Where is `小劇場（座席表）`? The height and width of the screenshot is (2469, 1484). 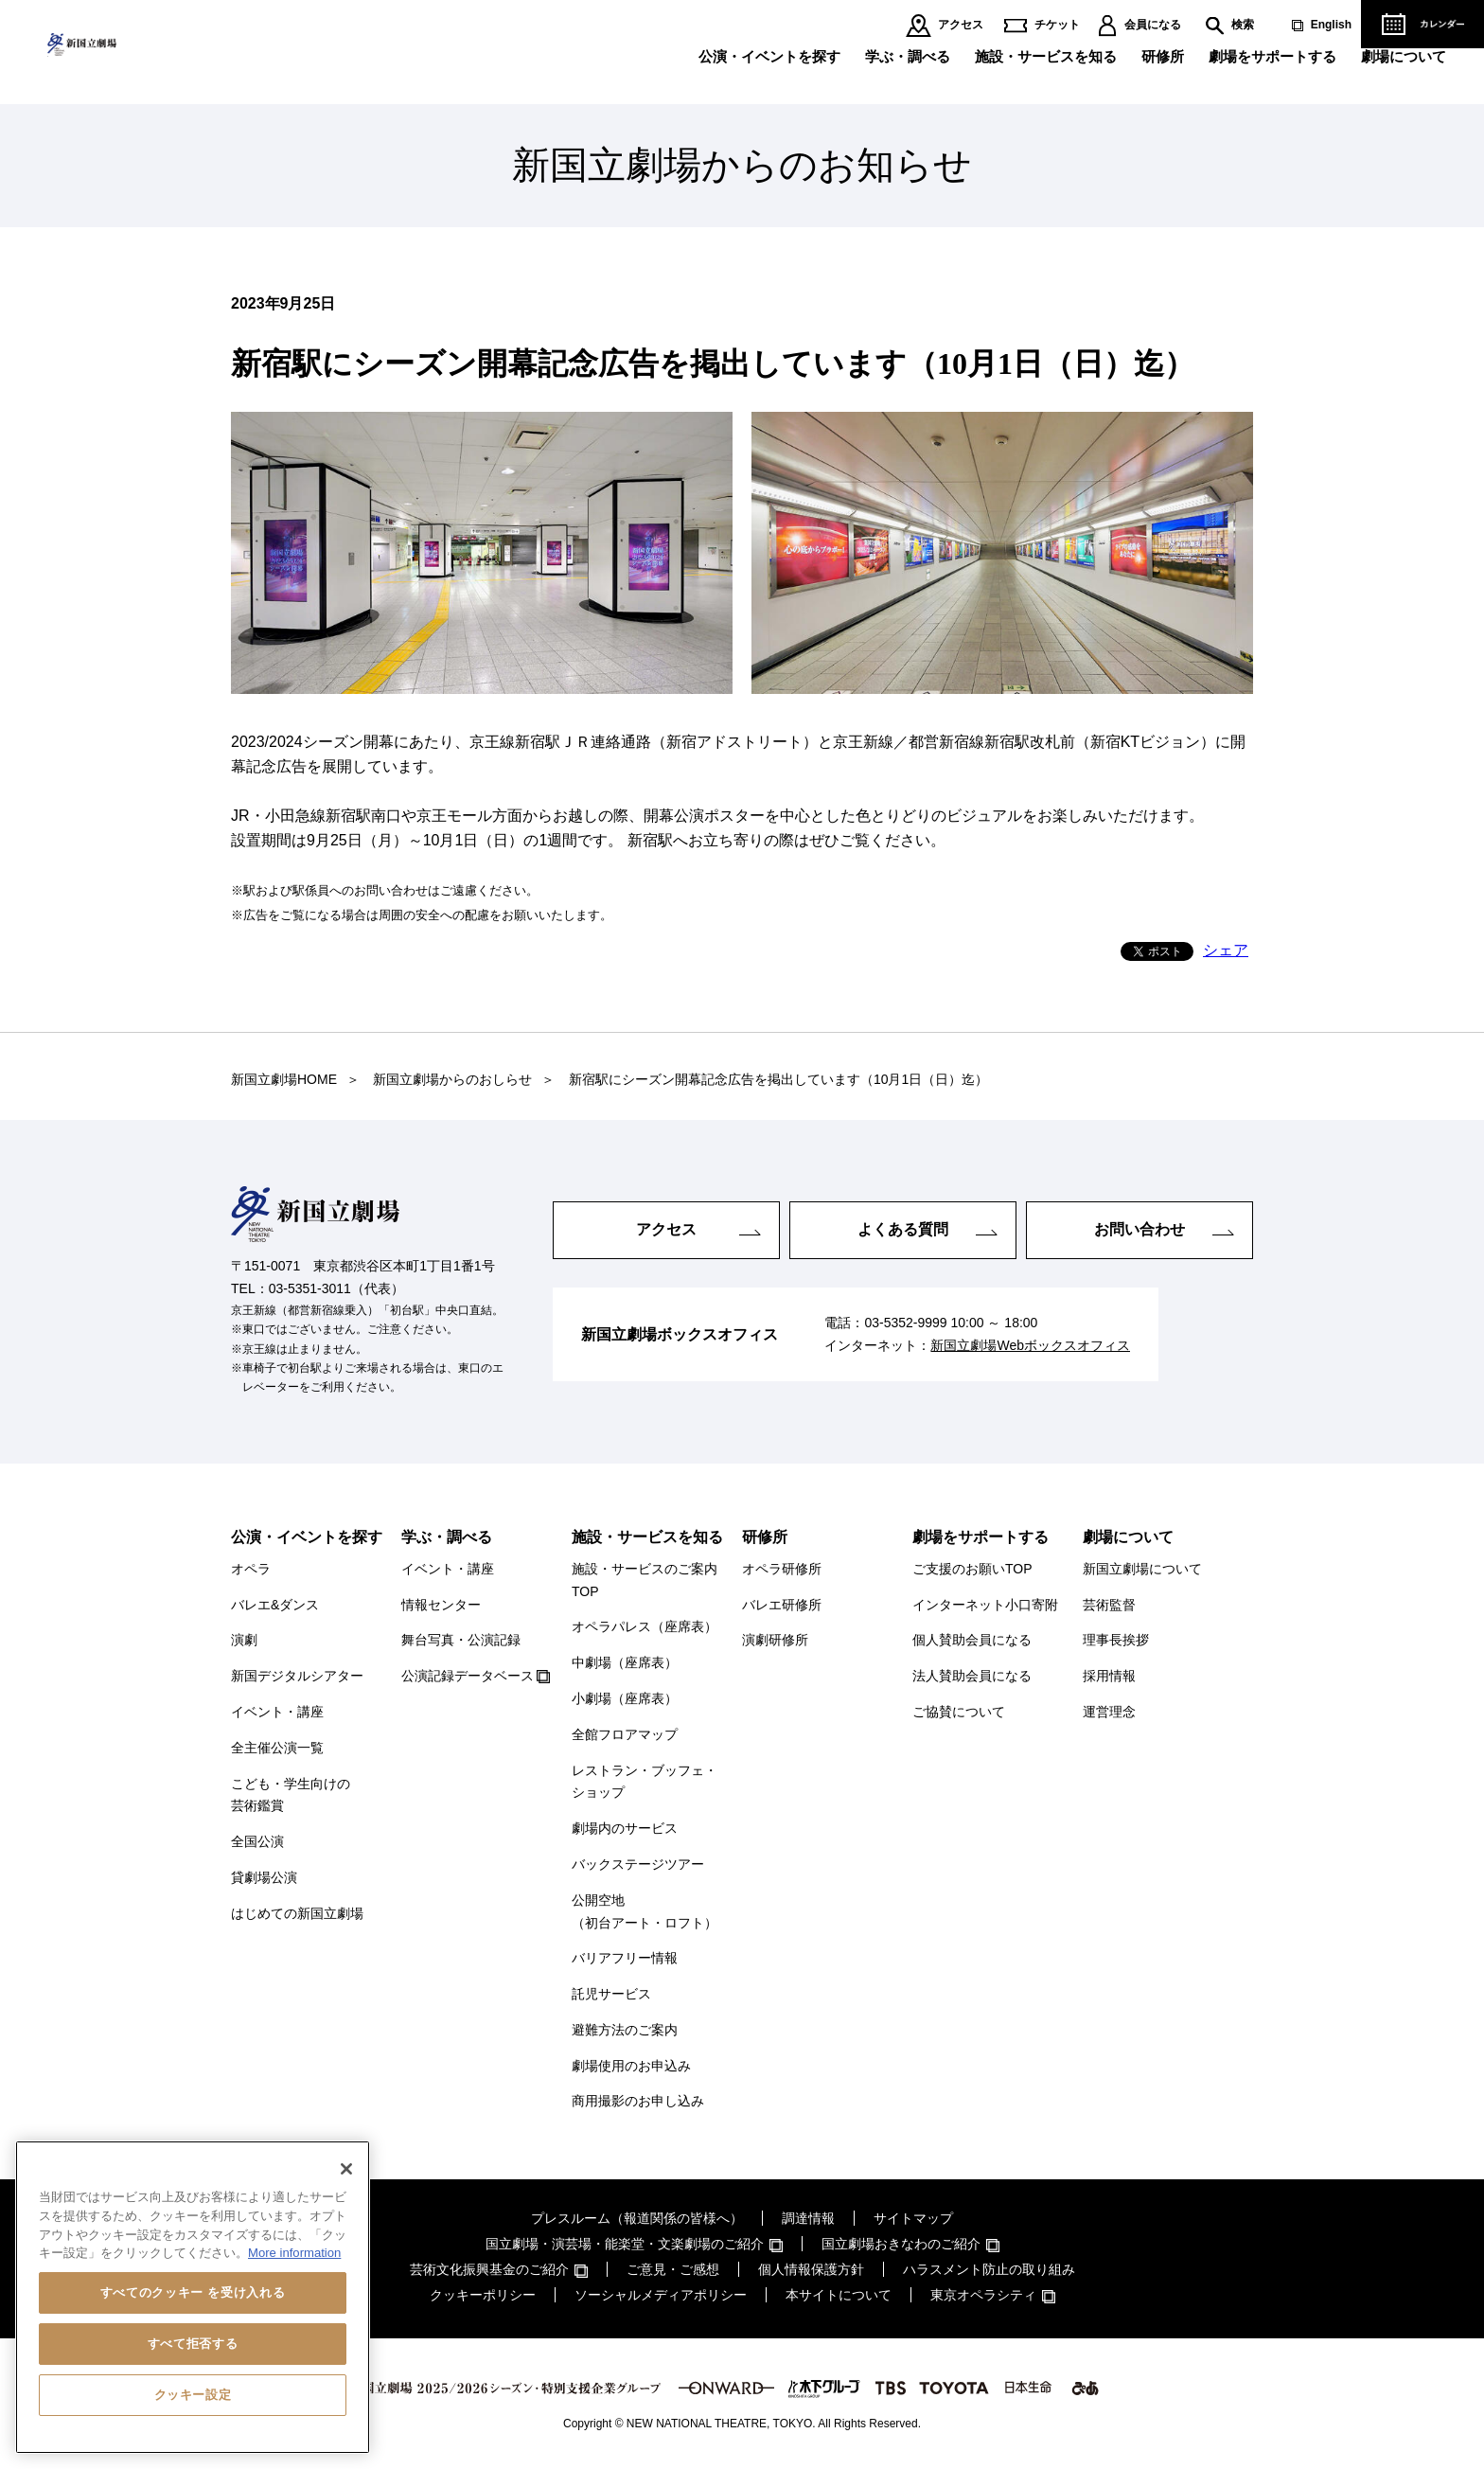
小劇場（座席表） is located at coordinates (625, 1698).